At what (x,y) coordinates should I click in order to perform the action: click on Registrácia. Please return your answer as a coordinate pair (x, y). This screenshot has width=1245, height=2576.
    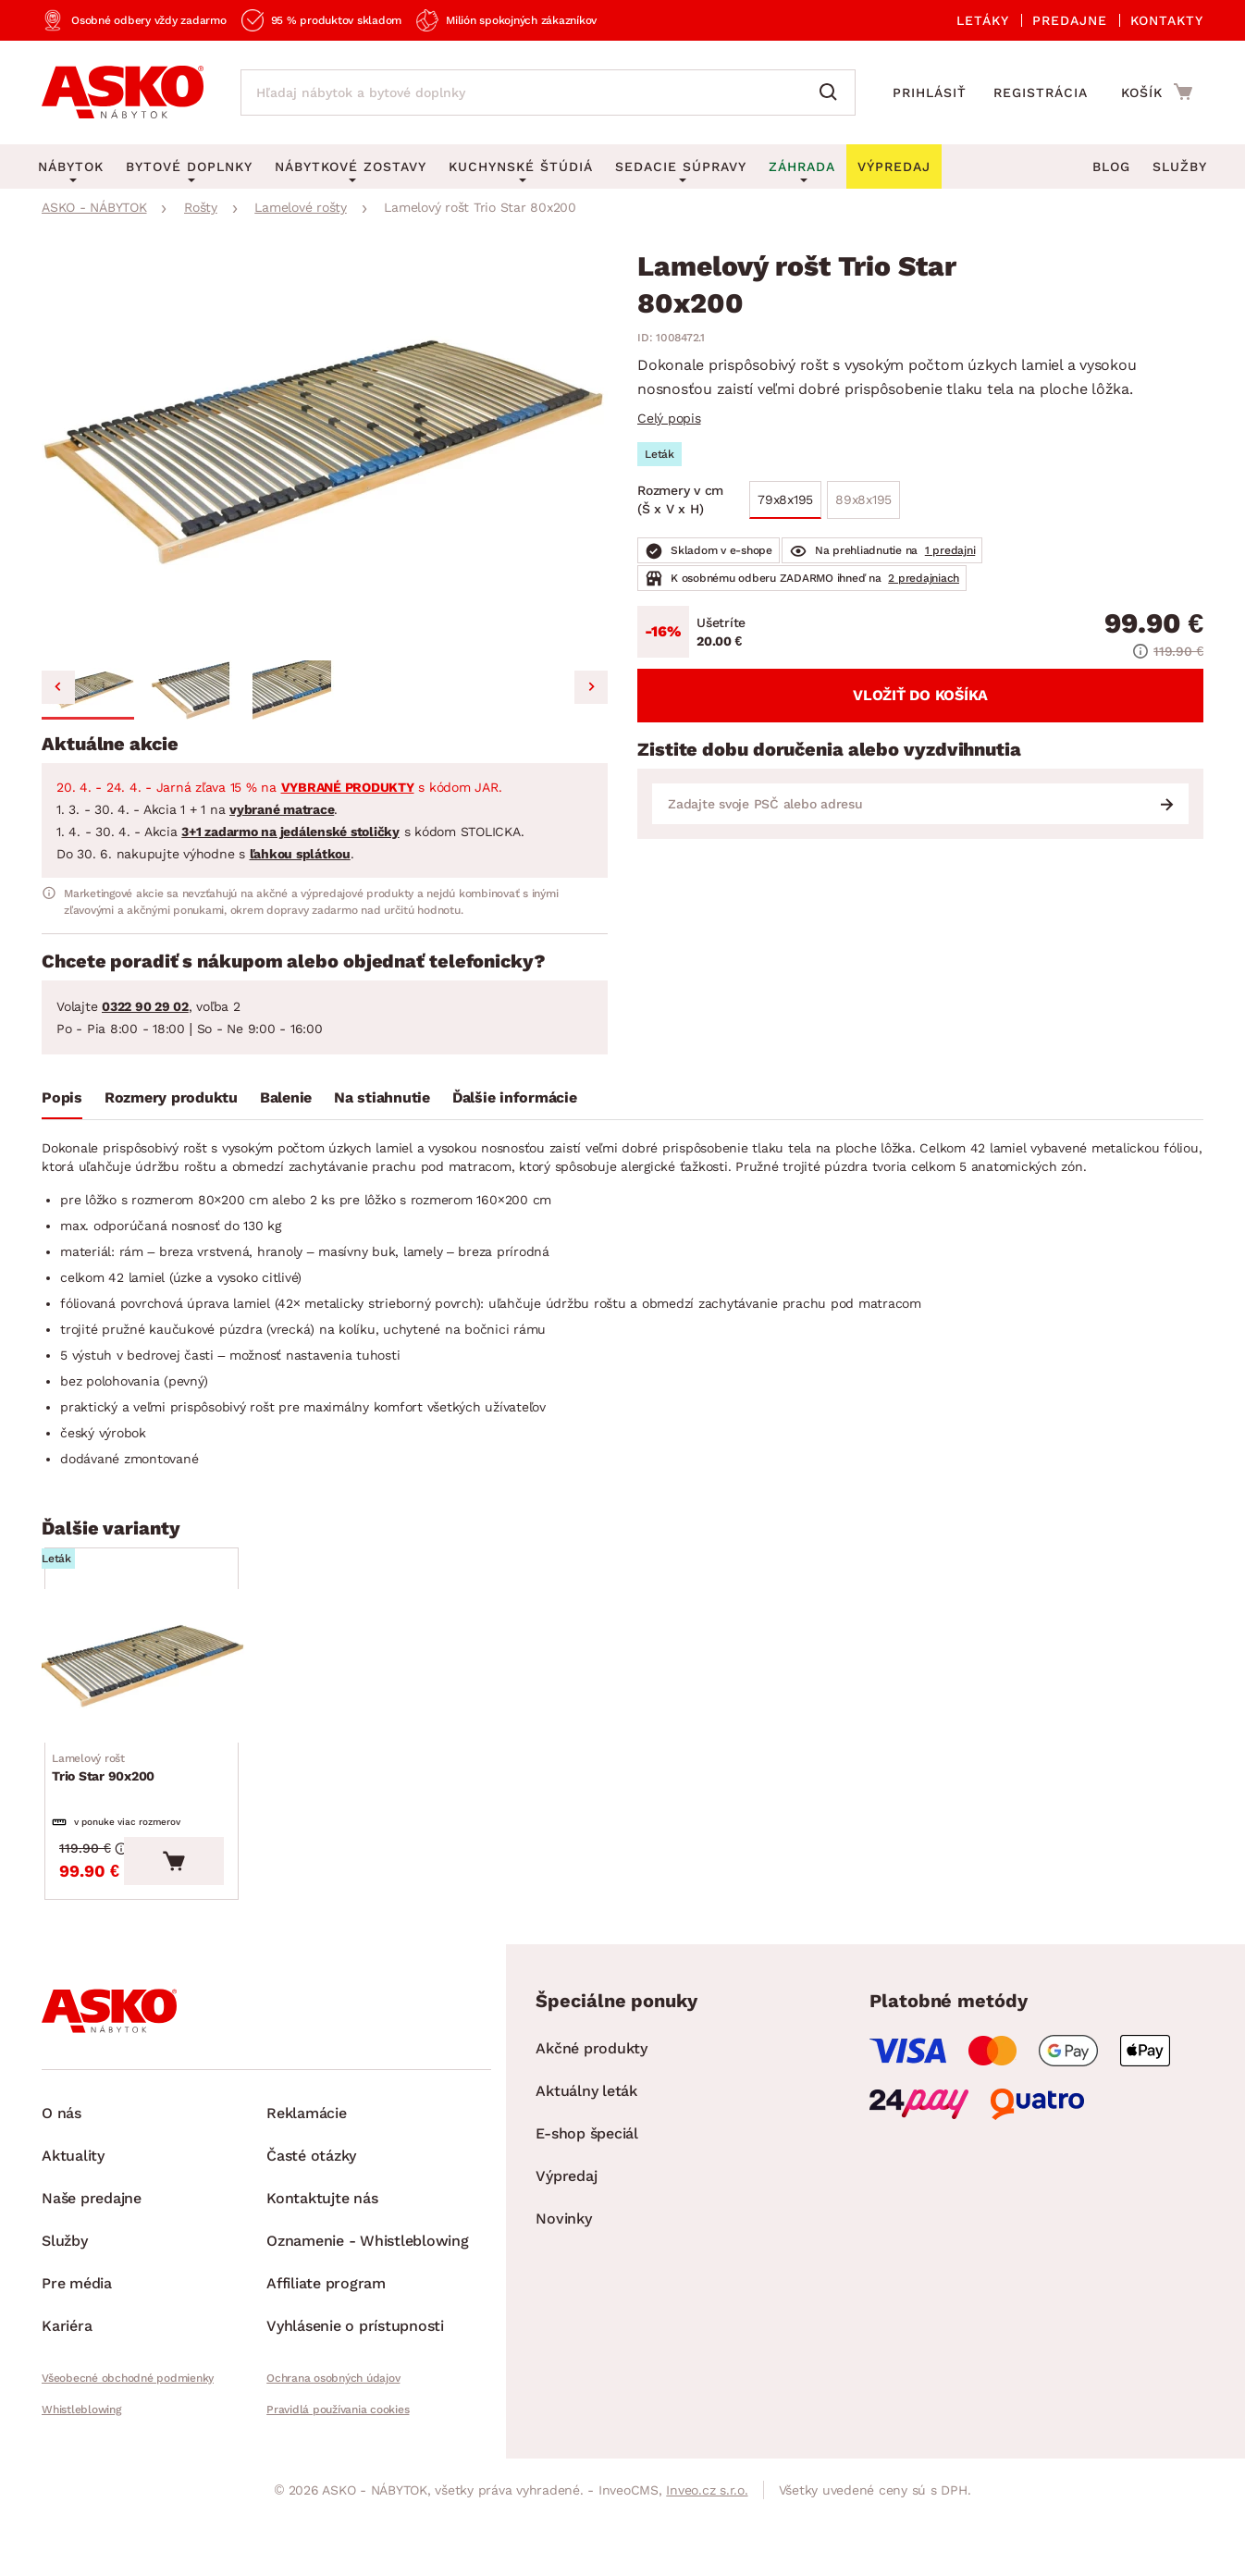
    Looking at the image, I should click on (1040, 92).